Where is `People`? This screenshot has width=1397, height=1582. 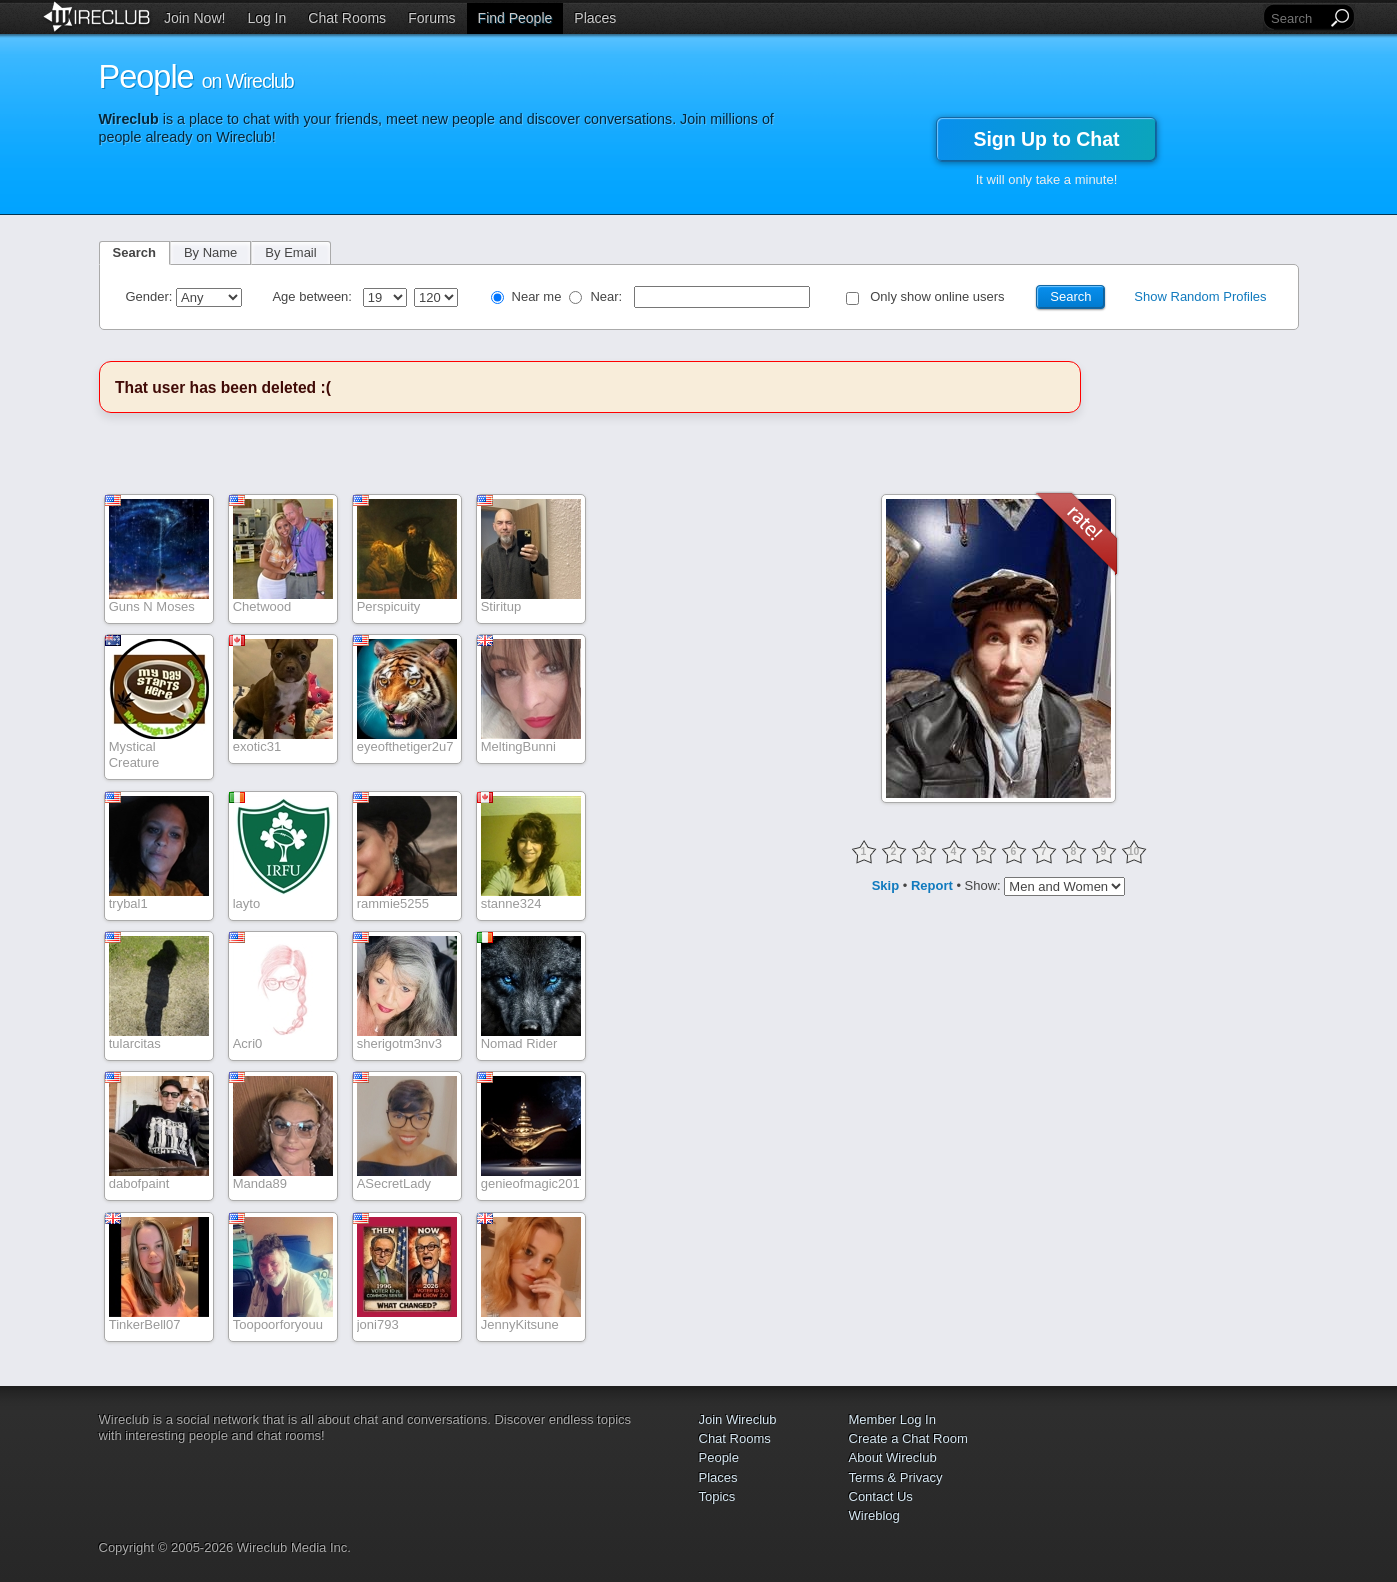 People is located at coordinates (719, 1457).